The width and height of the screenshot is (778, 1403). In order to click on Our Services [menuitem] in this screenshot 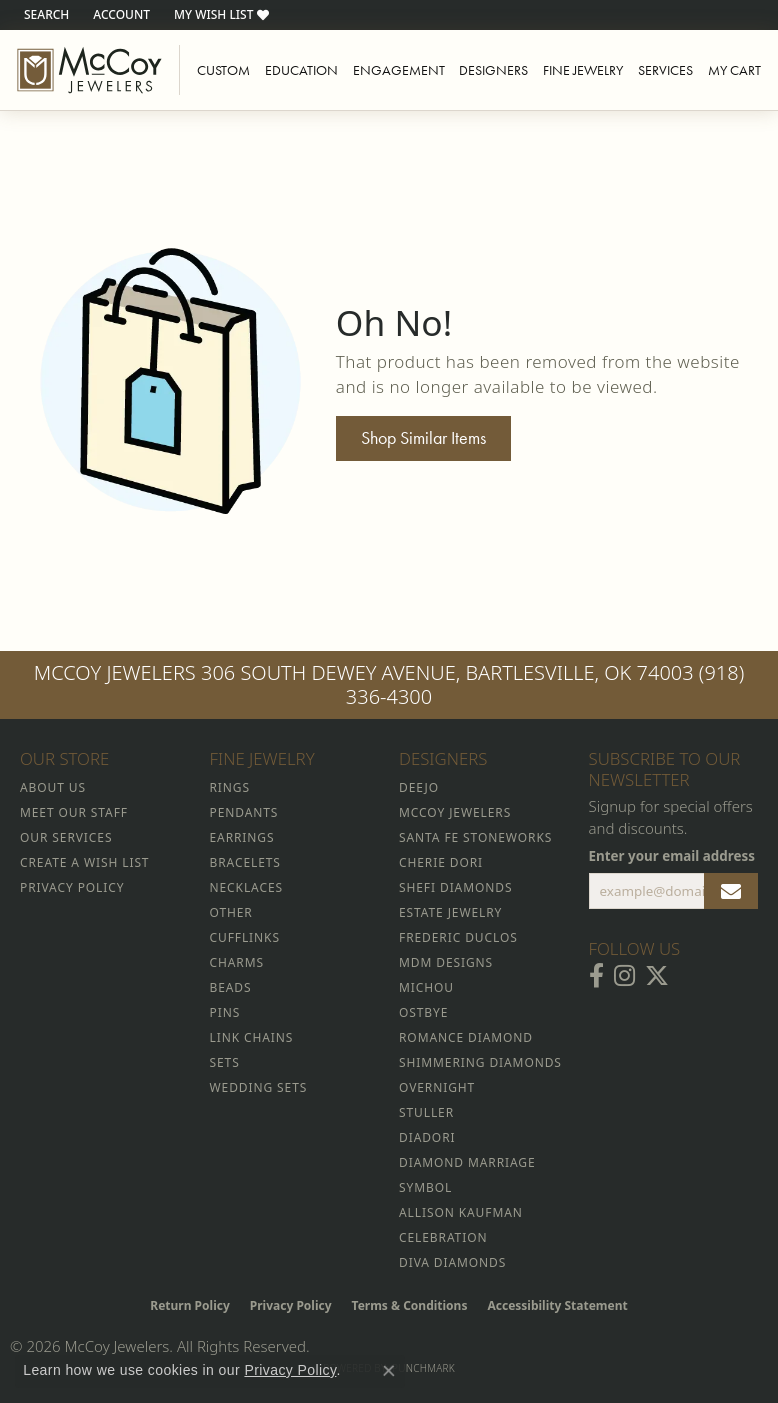, I will do `click(66, 837)`.